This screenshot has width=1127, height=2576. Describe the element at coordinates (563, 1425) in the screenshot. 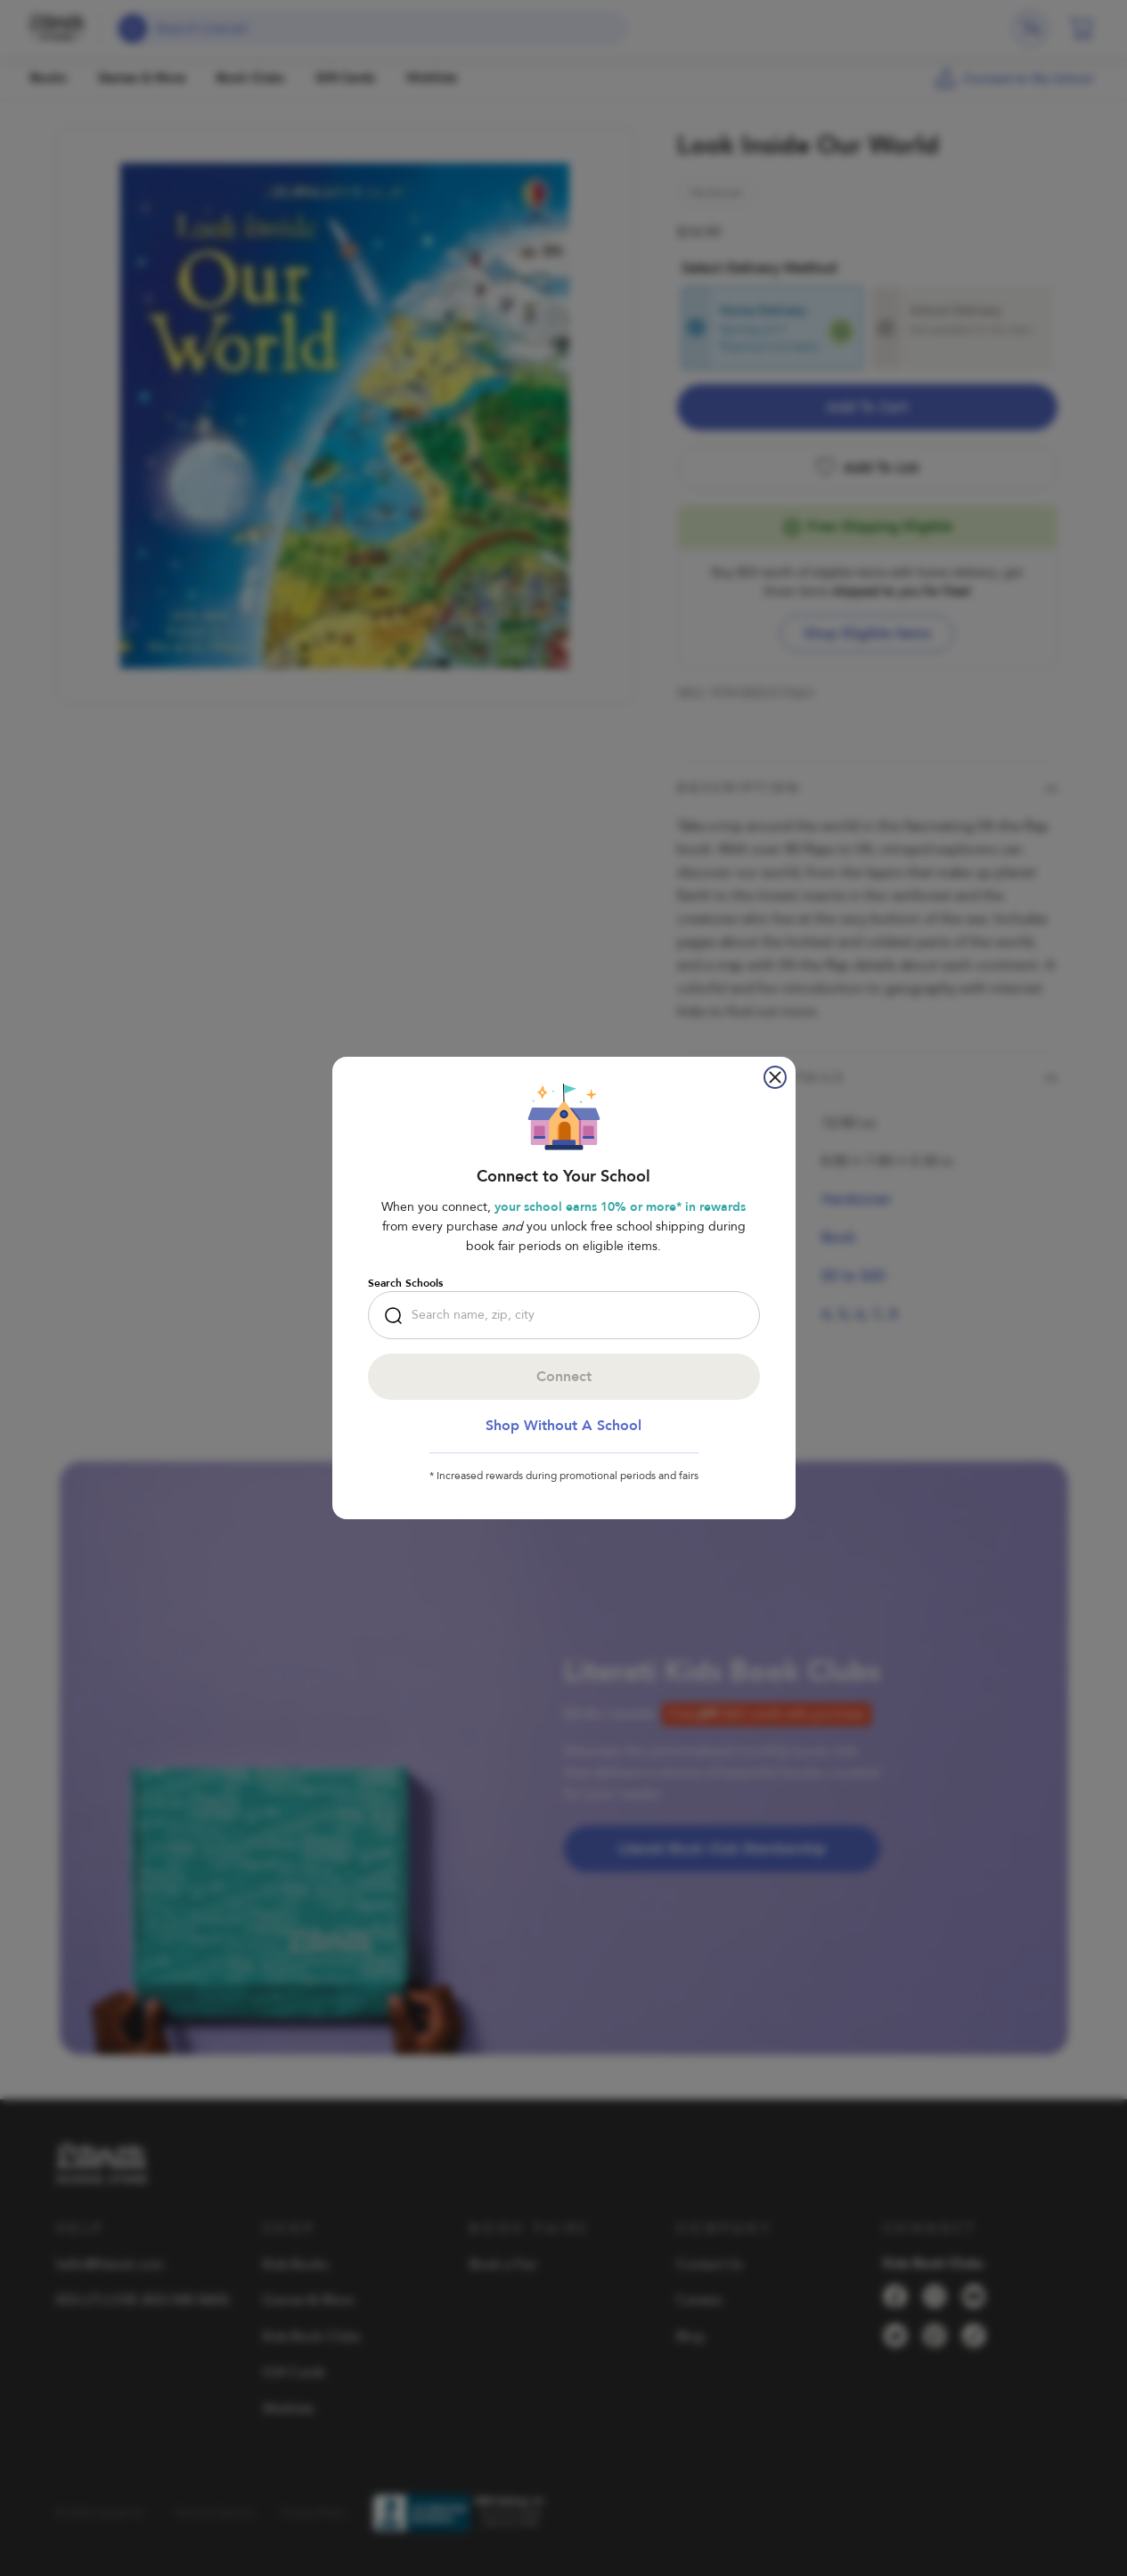

I see `Shop Without a School` at that location.